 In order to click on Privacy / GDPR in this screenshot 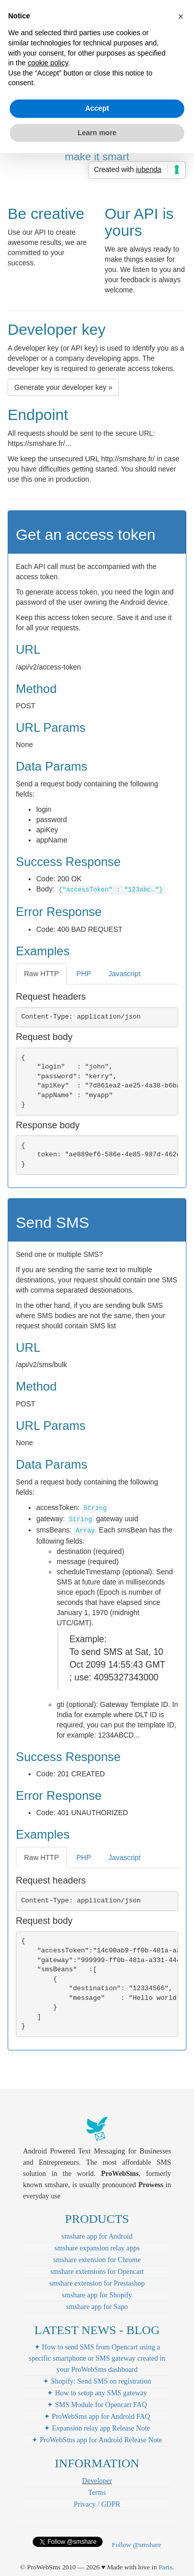, I will do `click(97, 2504)`.